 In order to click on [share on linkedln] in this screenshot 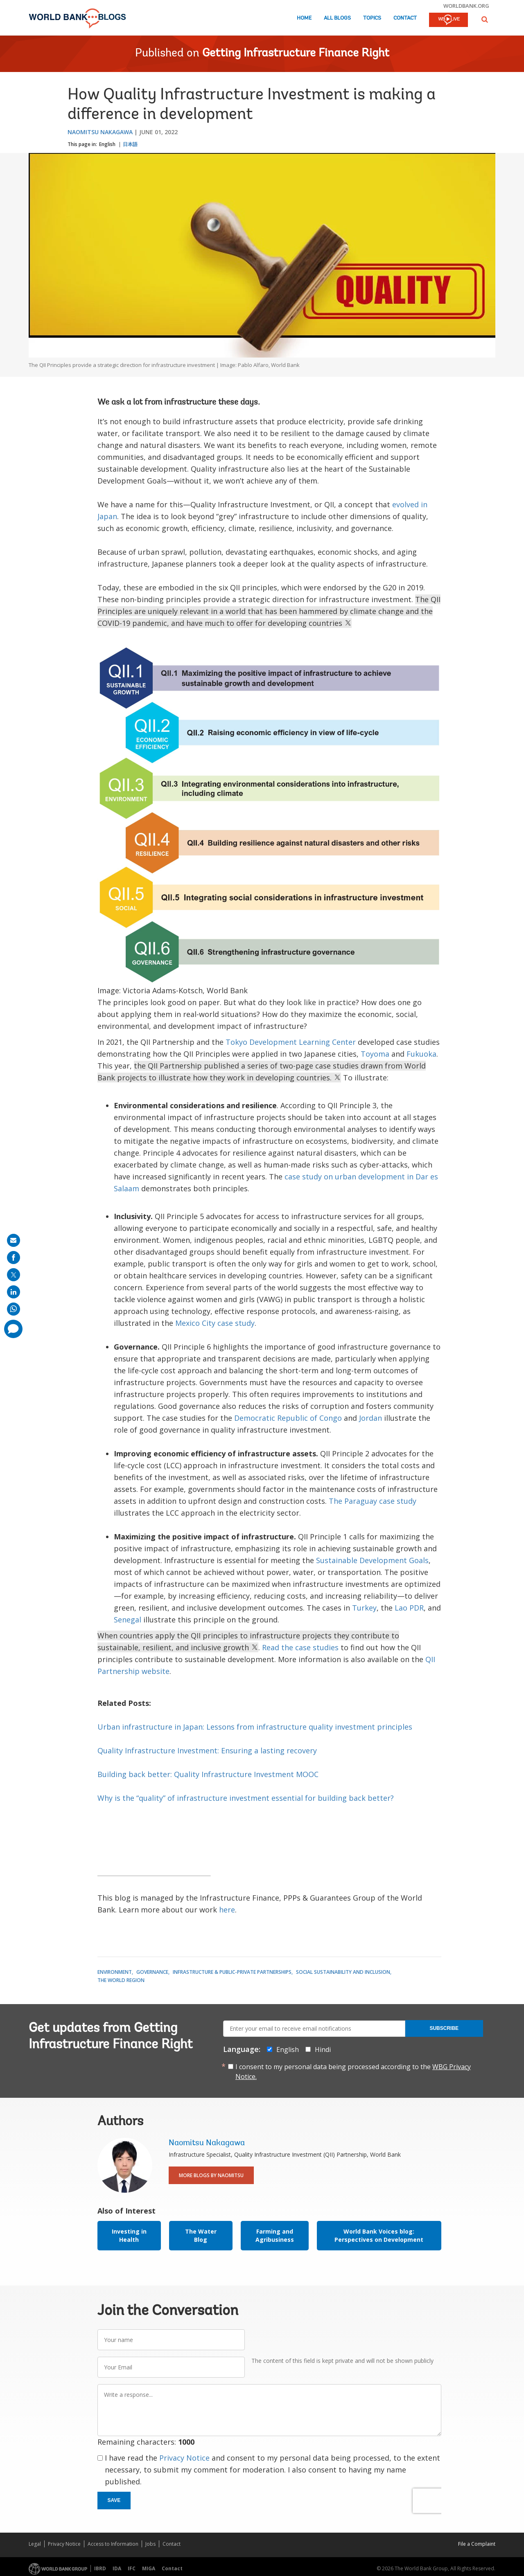, I will do `click(13, 1291)`.